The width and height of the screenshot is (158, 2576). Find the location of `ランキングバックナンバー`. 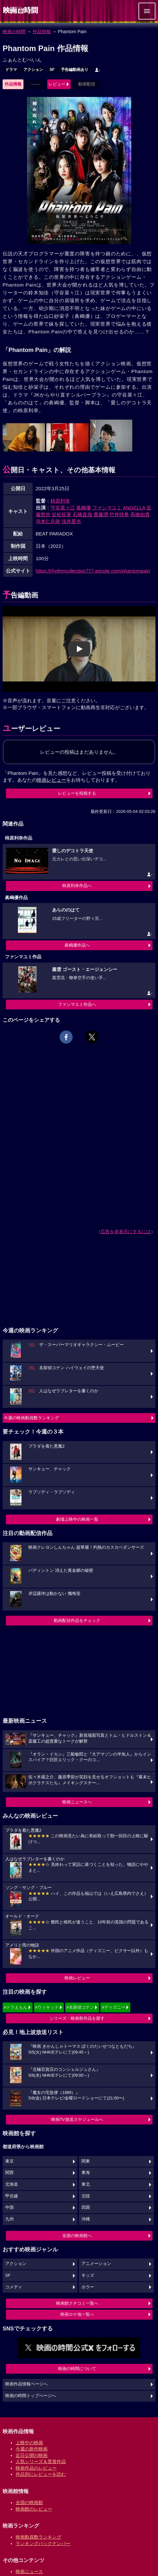

ランキングバックナンバー is located at coordinates (43, 2543).